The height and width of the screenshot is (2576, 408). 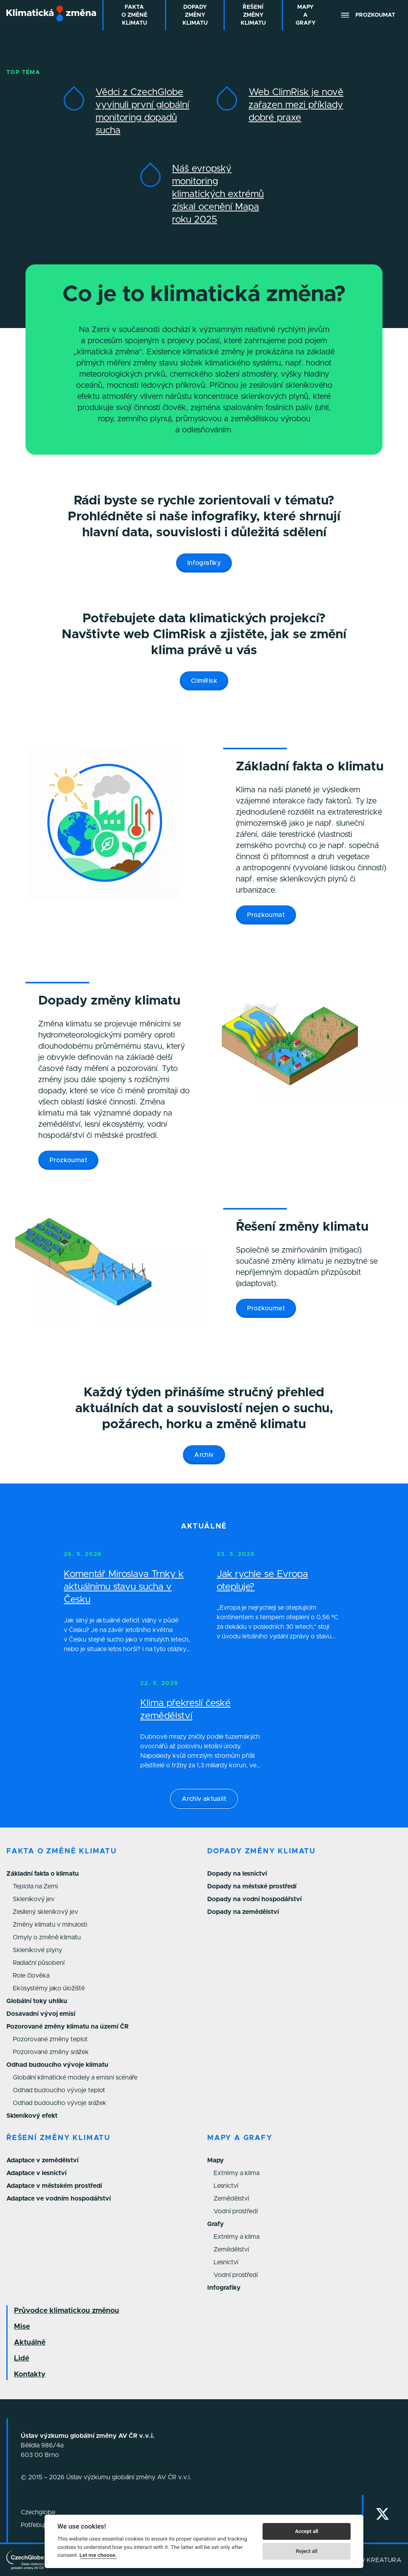 I want to click on Odhad budoucího vývoje teplot, so click(x=59, y=2090).